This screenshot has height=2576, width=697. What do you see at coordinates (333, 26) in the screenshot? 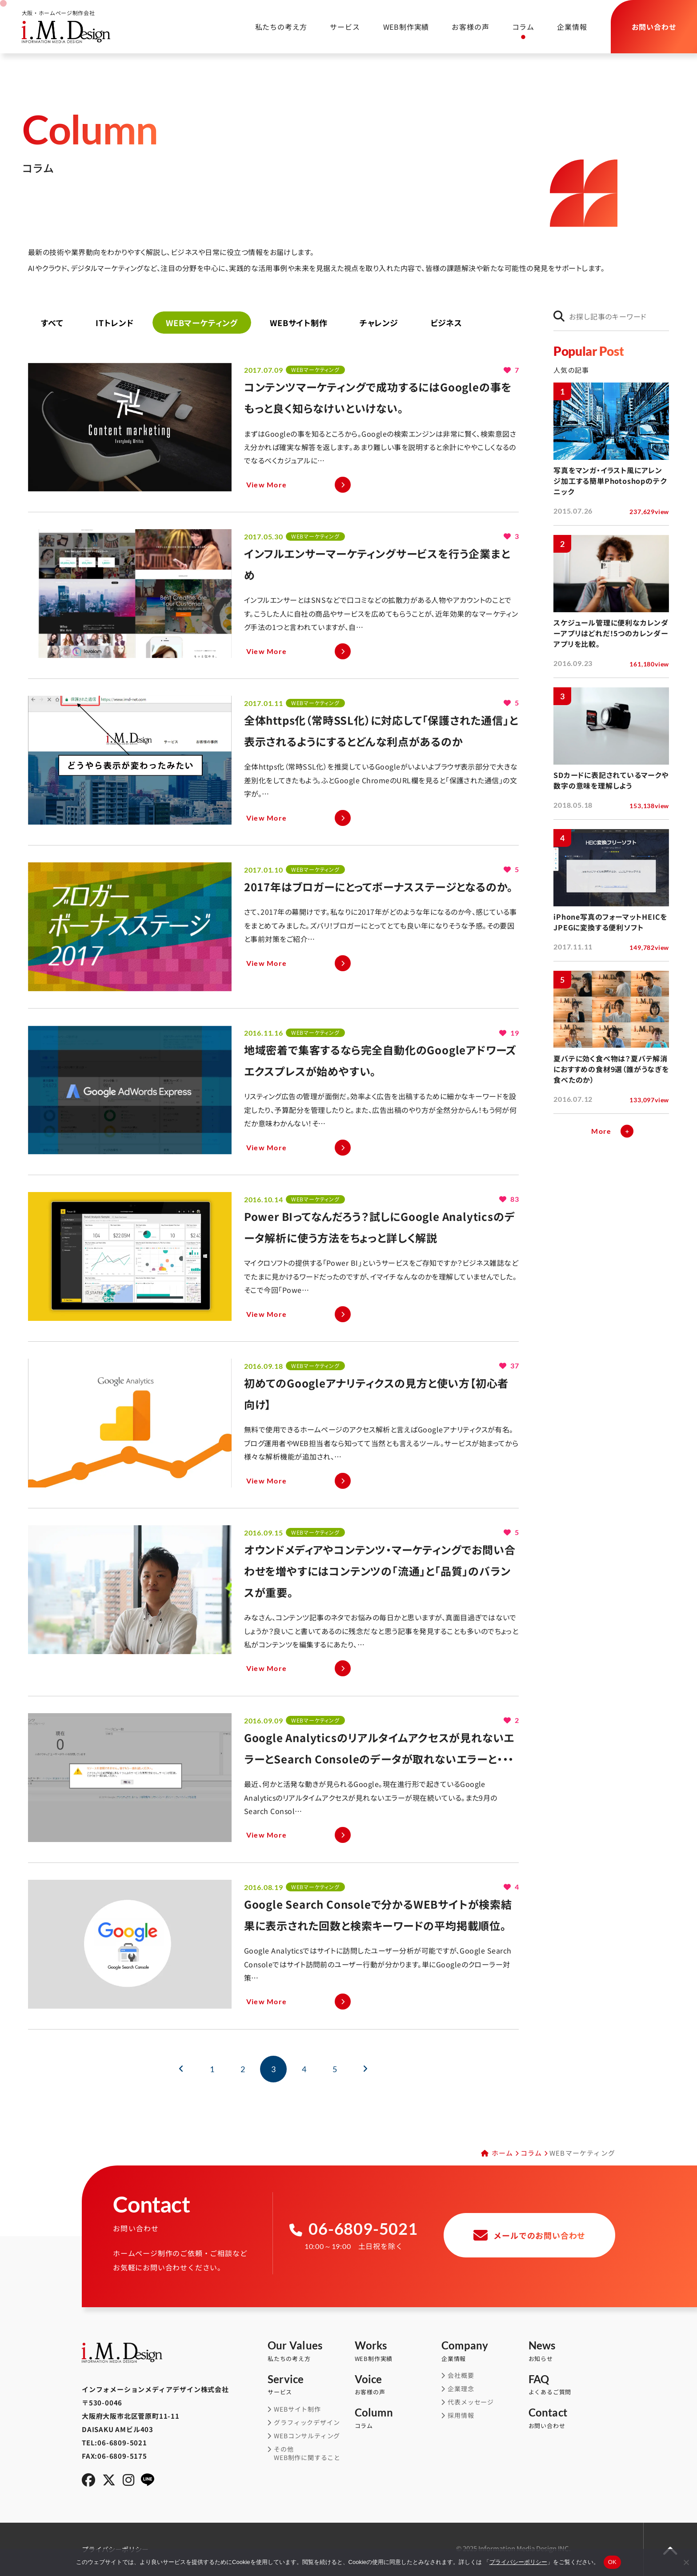
I see `サービス` at bounding box center [333, 26].